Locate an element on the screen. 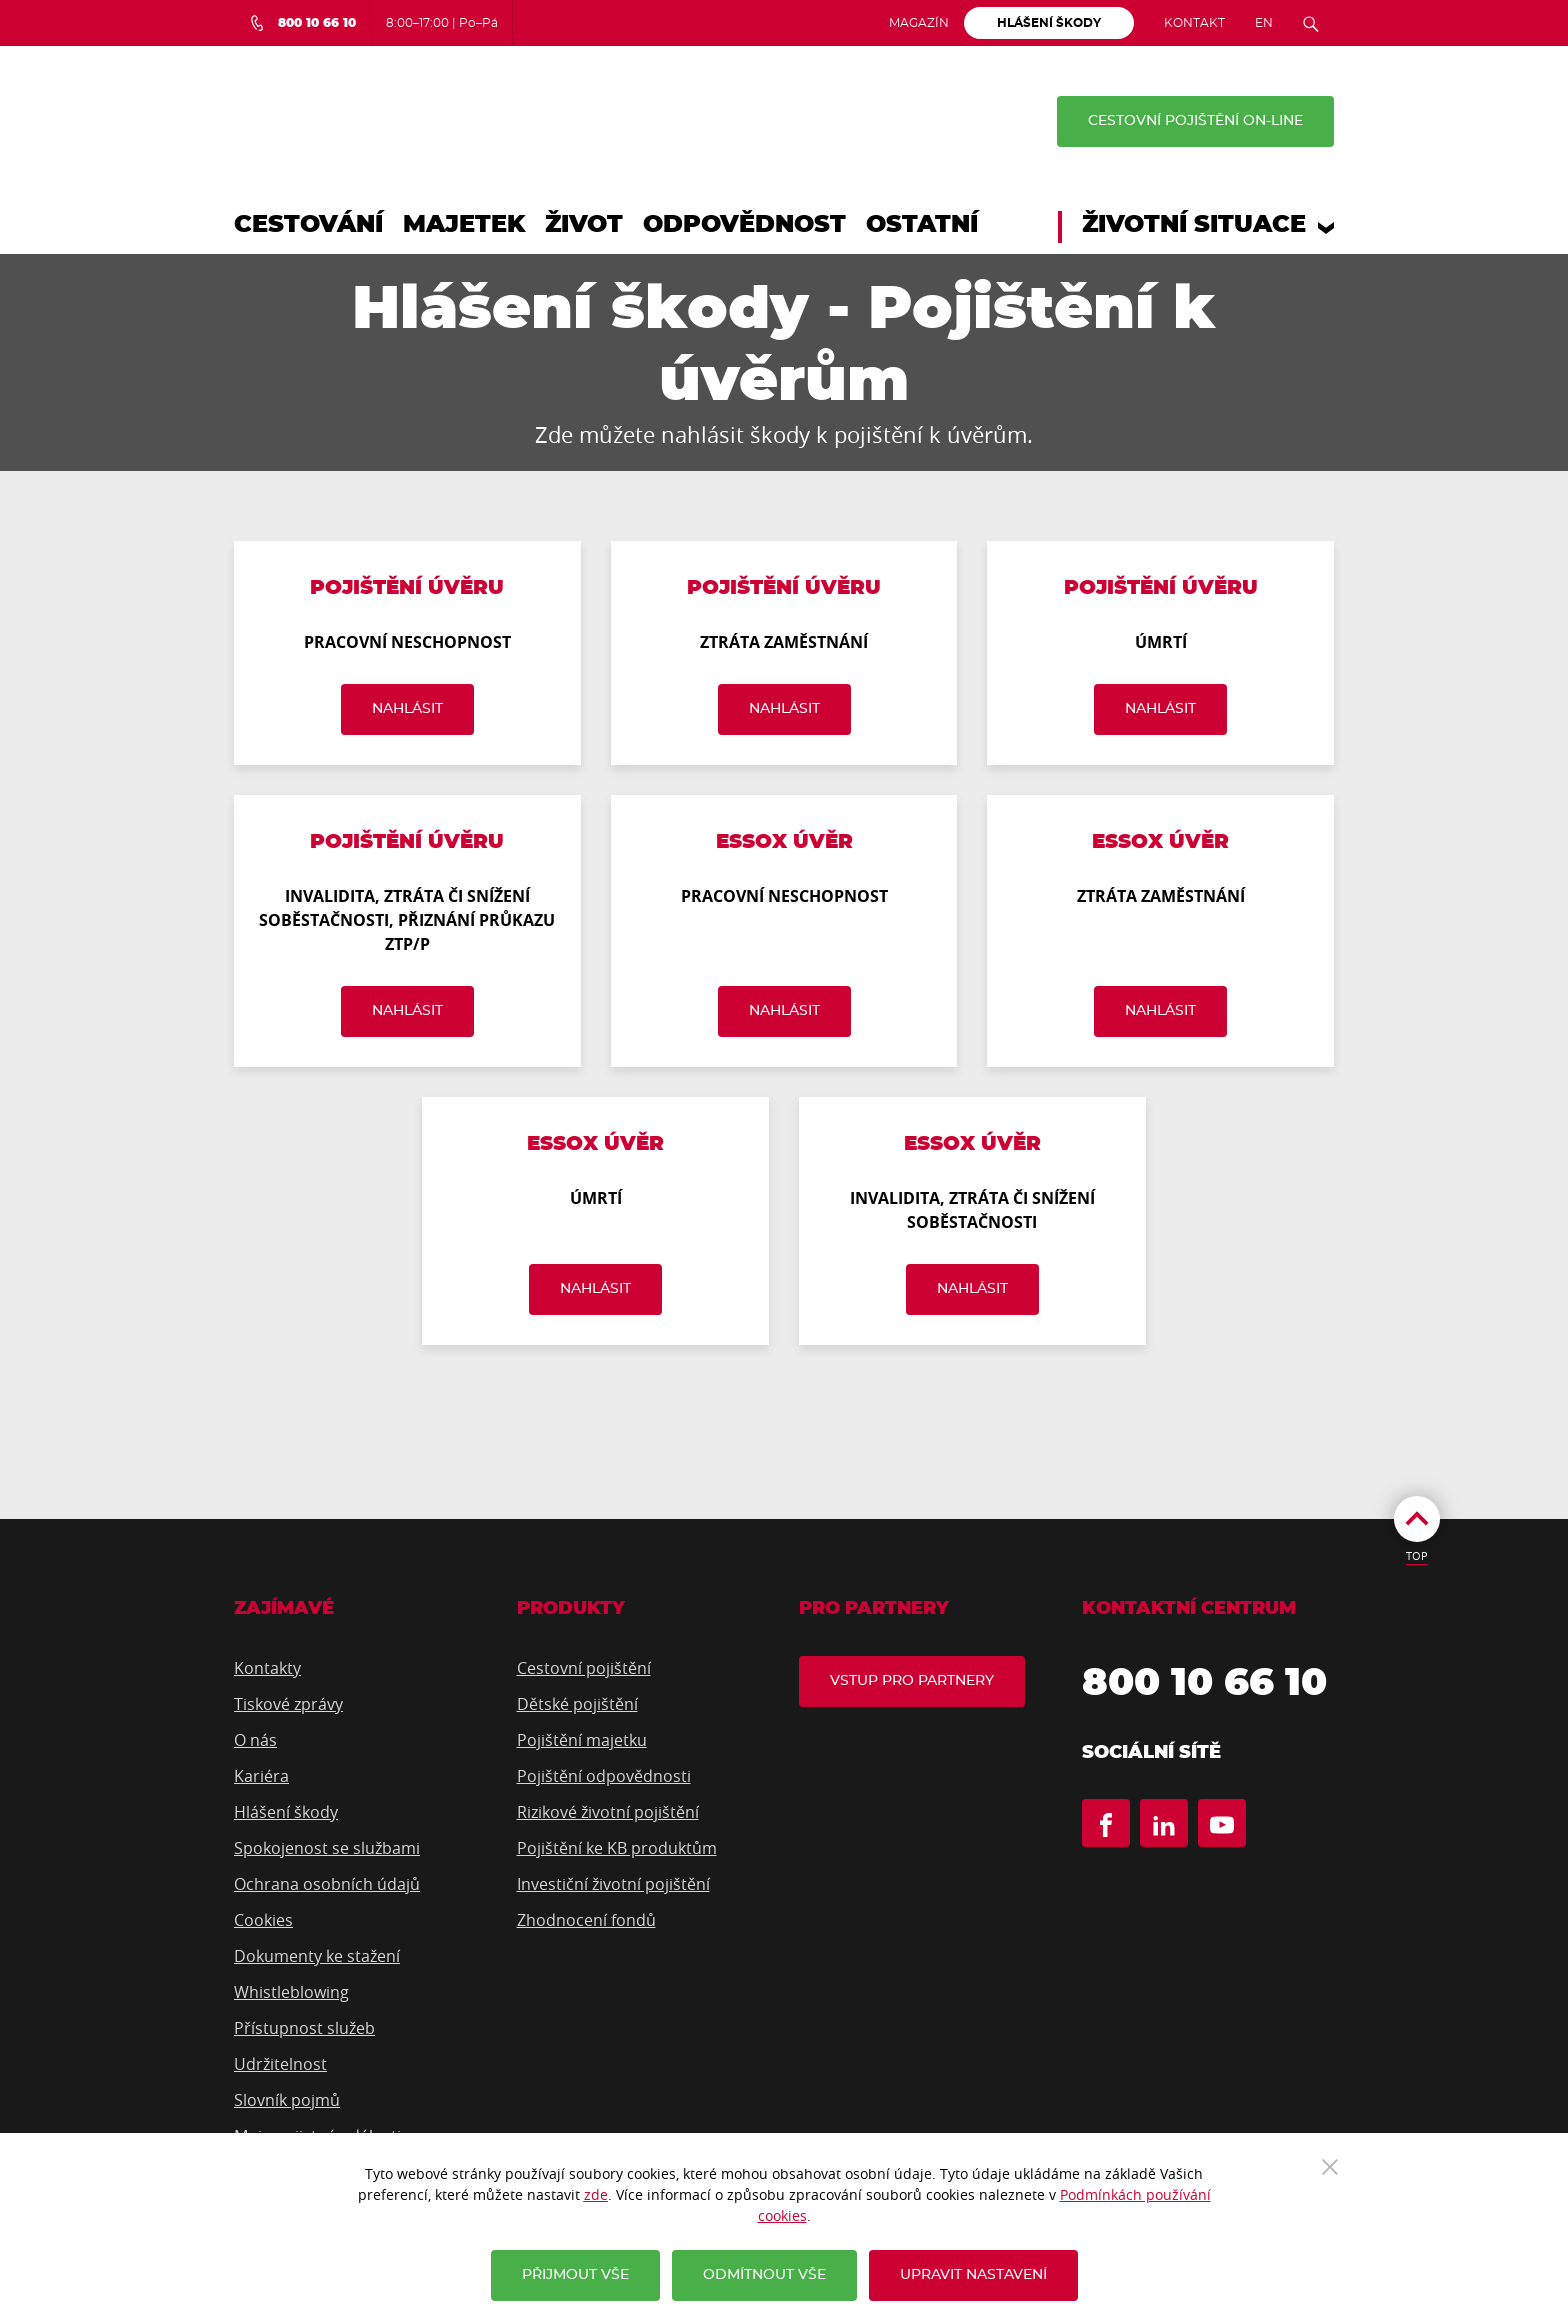 Image resolution: width=1568 pixels, height=2321 pixels. Kariéra is located at coordinates (261, 1776).